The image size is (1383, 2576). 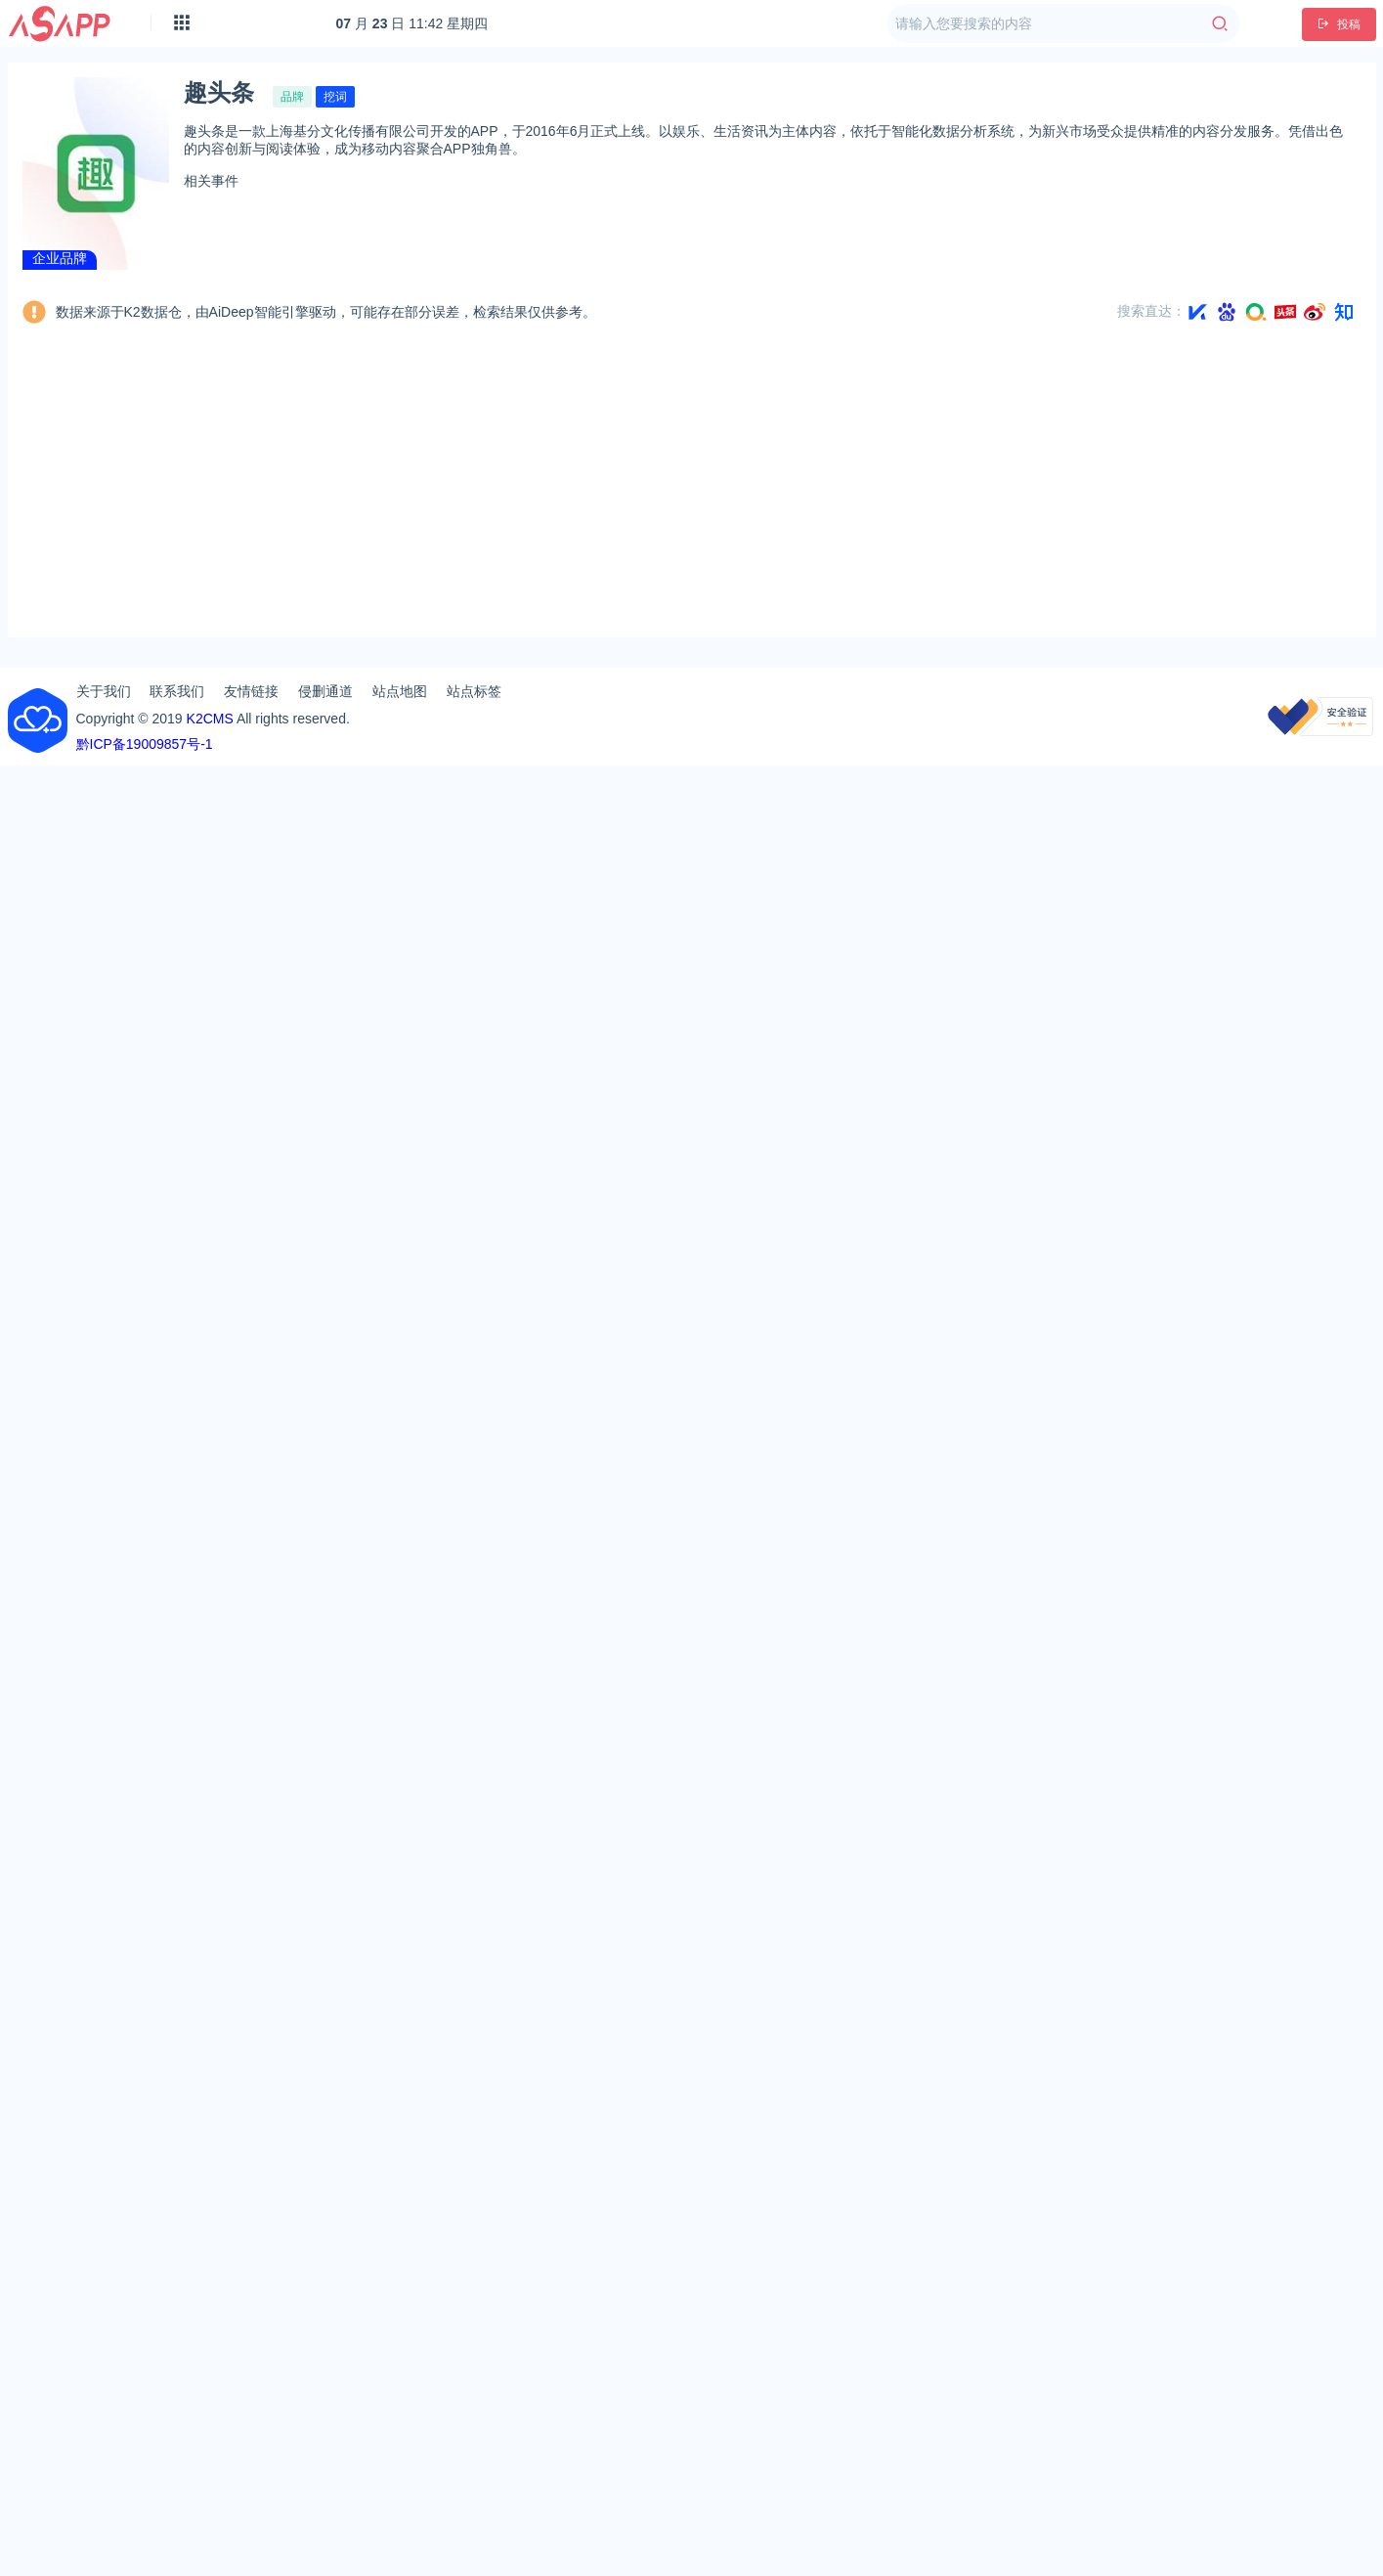 What do you see at coordinates (335, 97) in the screenshot?
I see `挖词` at bounding box center [335, 97].